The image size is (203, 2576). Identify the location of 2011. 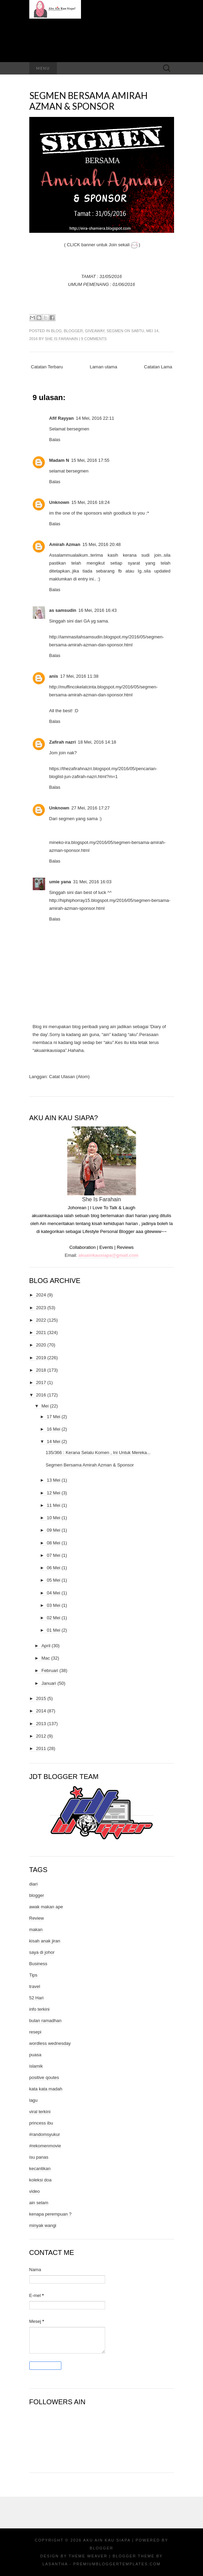
(41, 1748).